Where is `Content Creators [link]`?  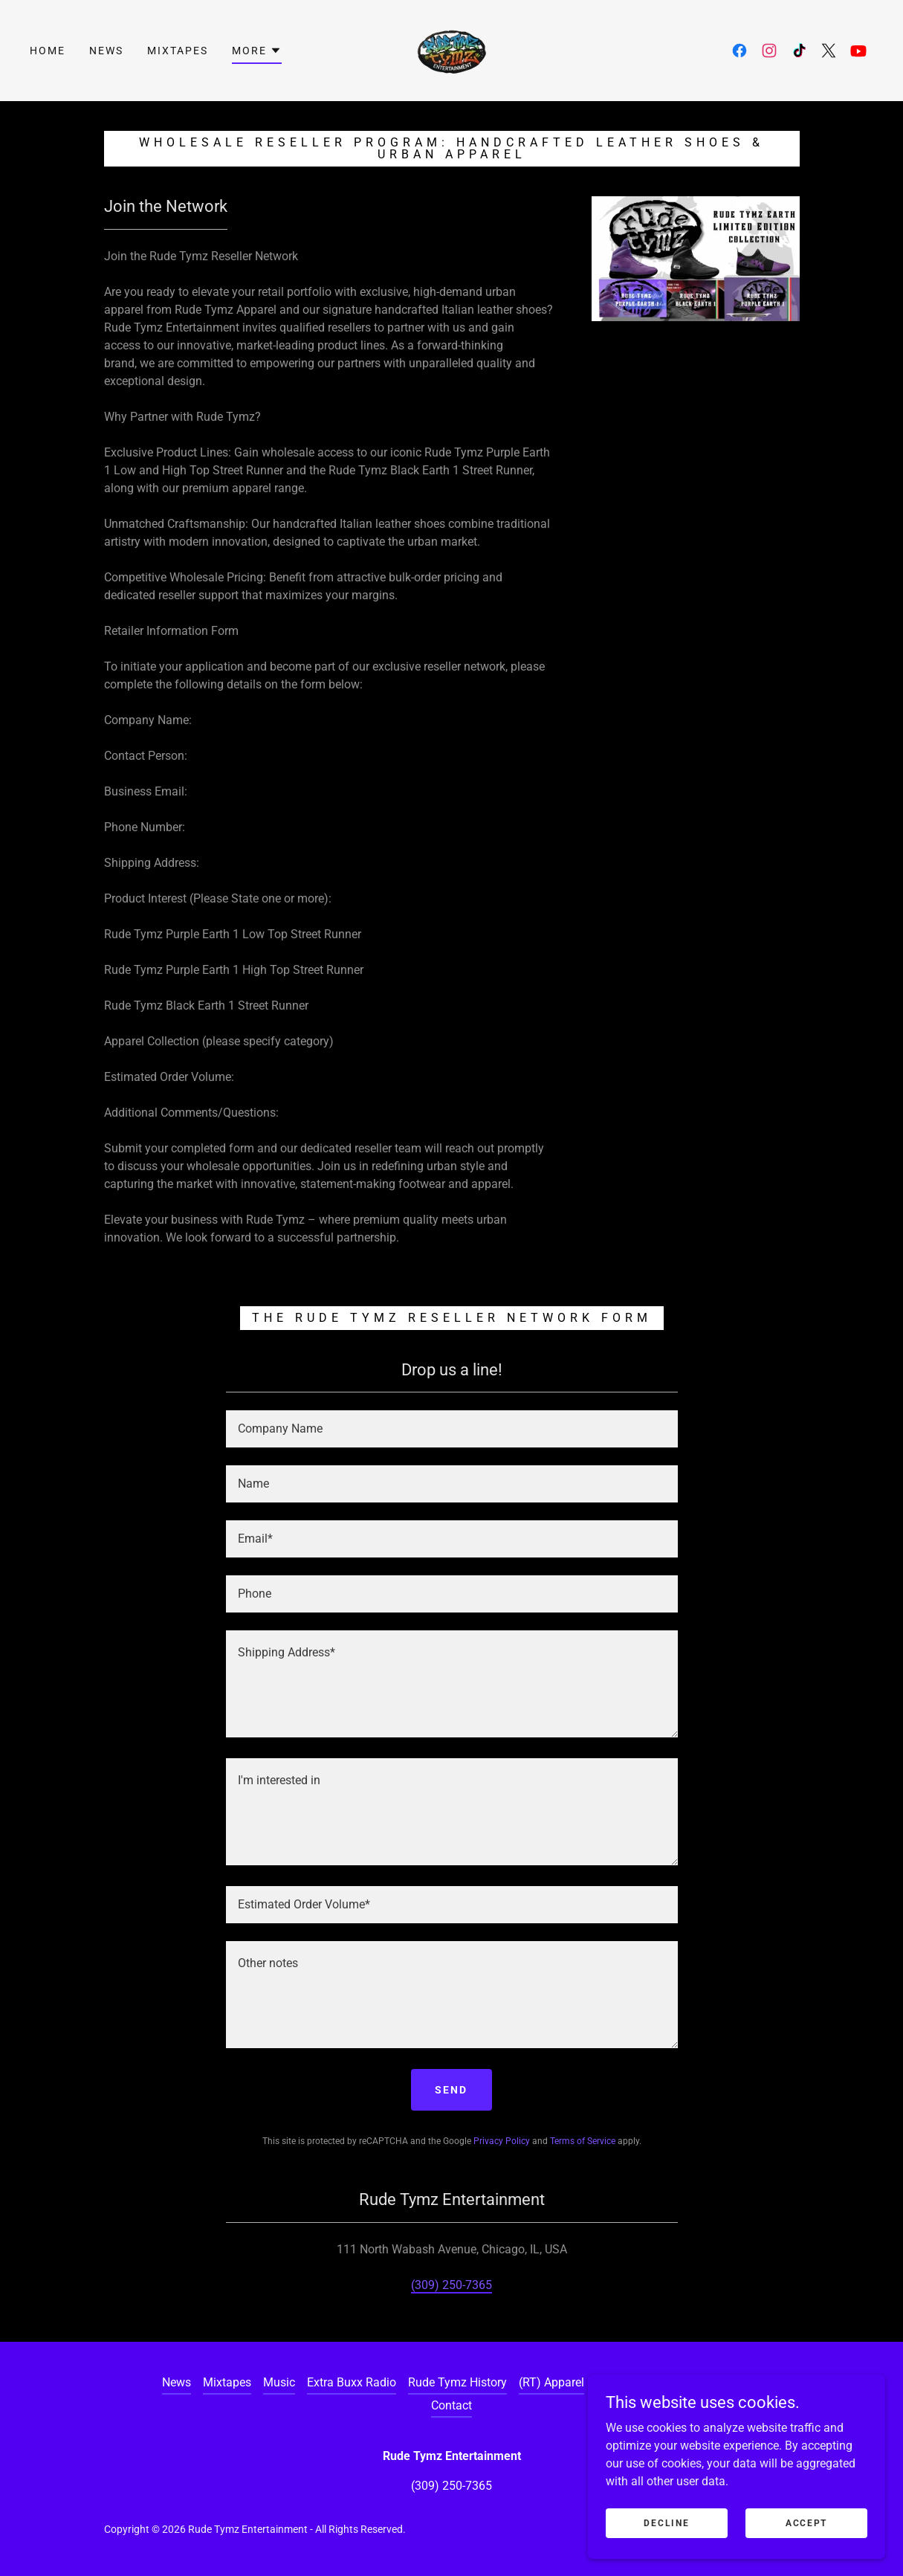
Content Creators [link] is located at coordinates (697, 2382).